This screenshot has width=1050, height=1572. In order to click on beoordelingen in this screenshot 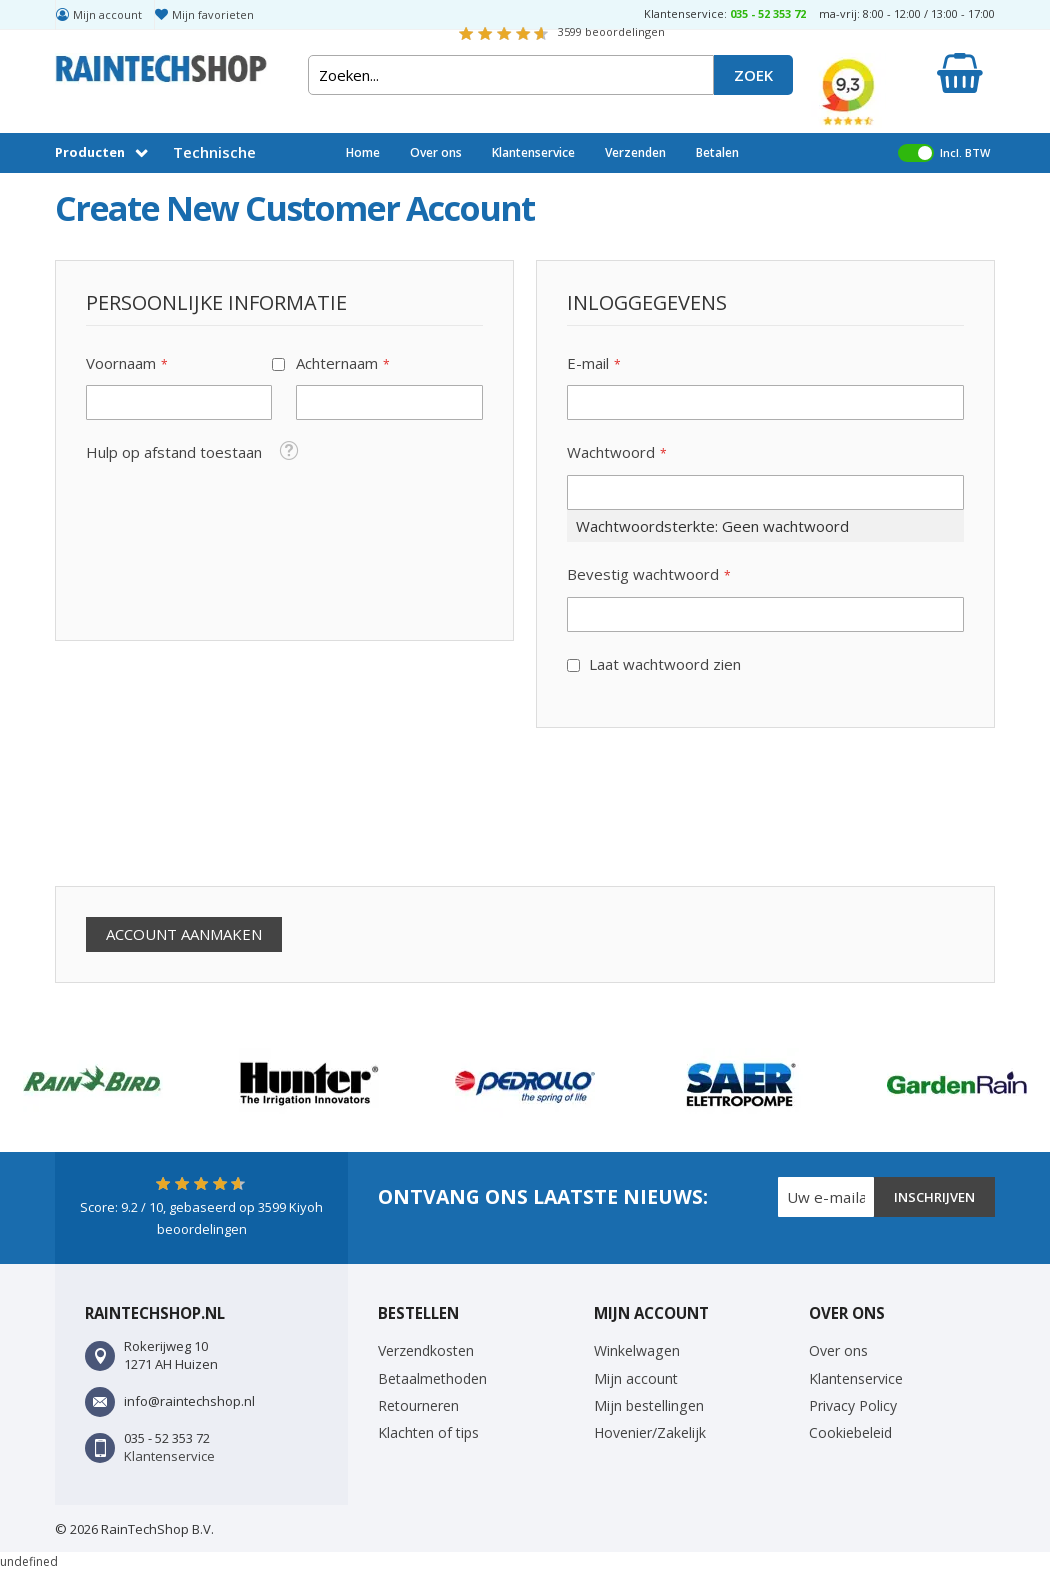, I will do `click(611, 31)`.